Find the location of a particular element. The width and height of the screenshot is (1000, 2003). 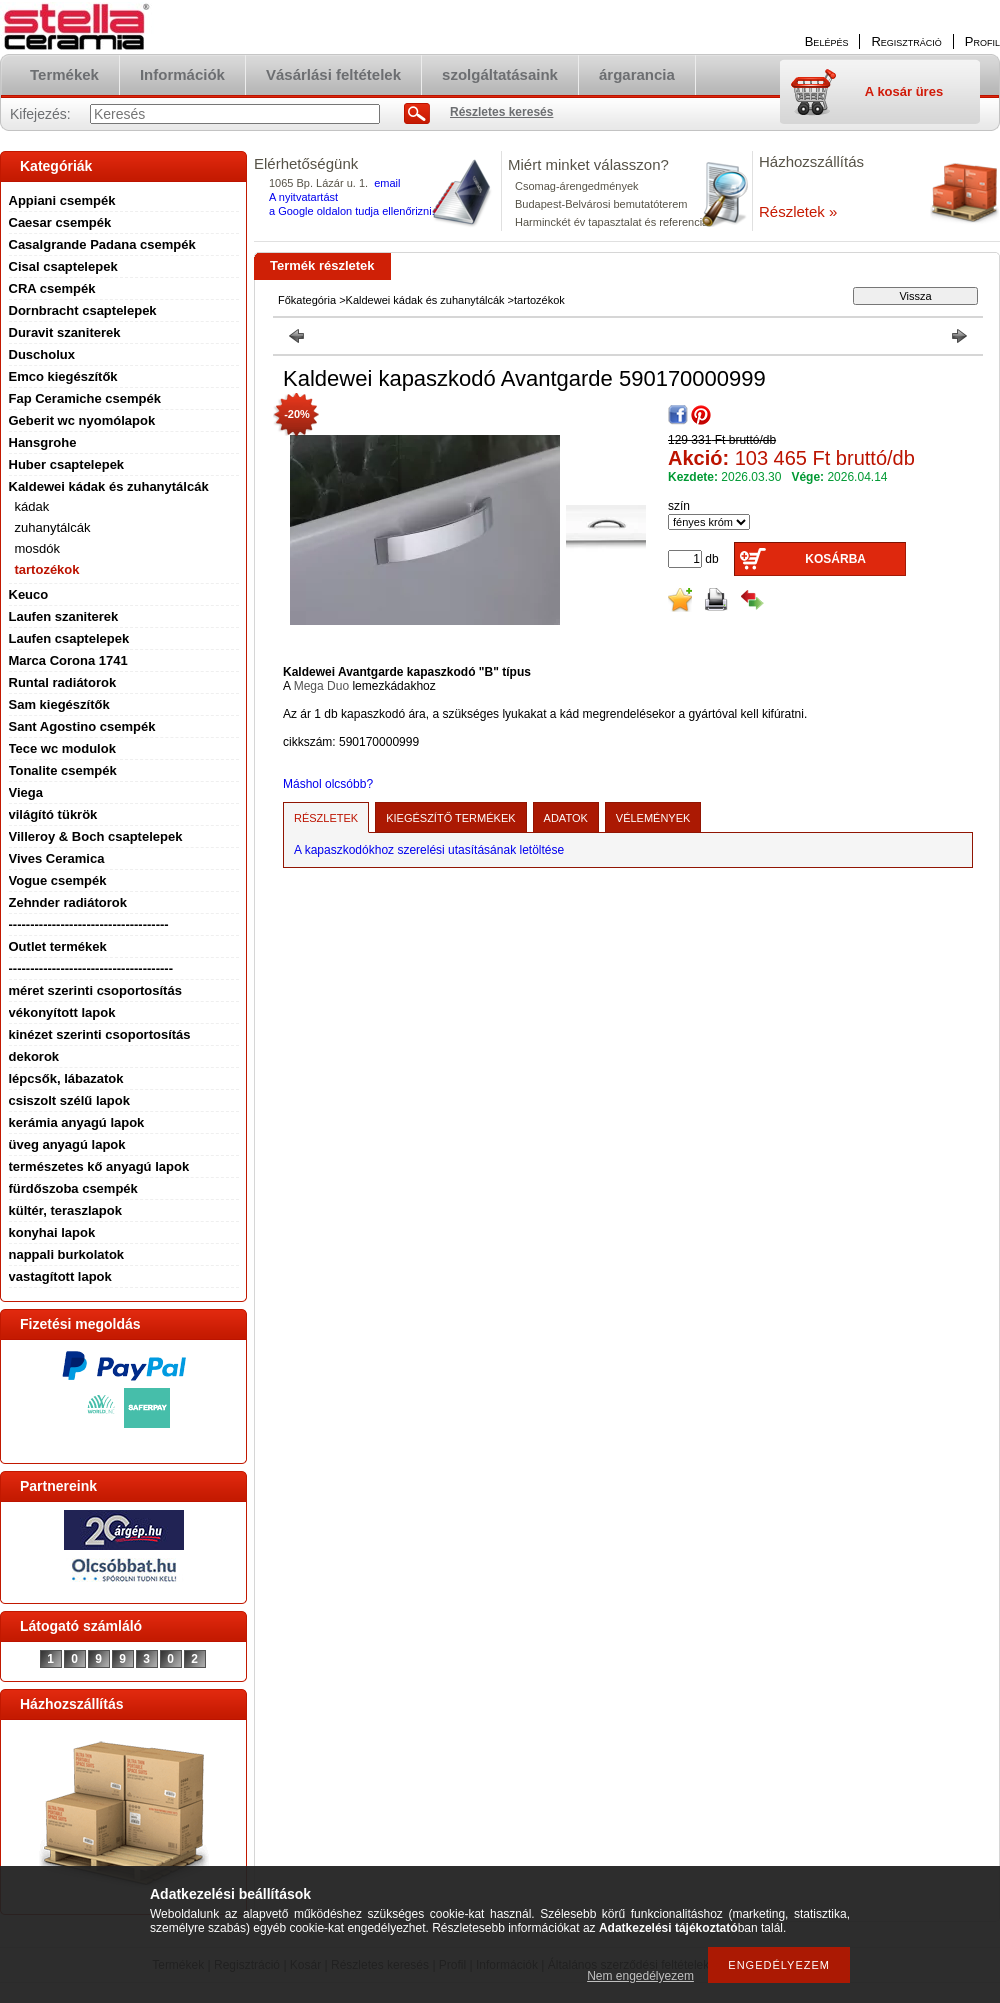

természetes kő anyagú lapok is located at coordinates (99, 1166).